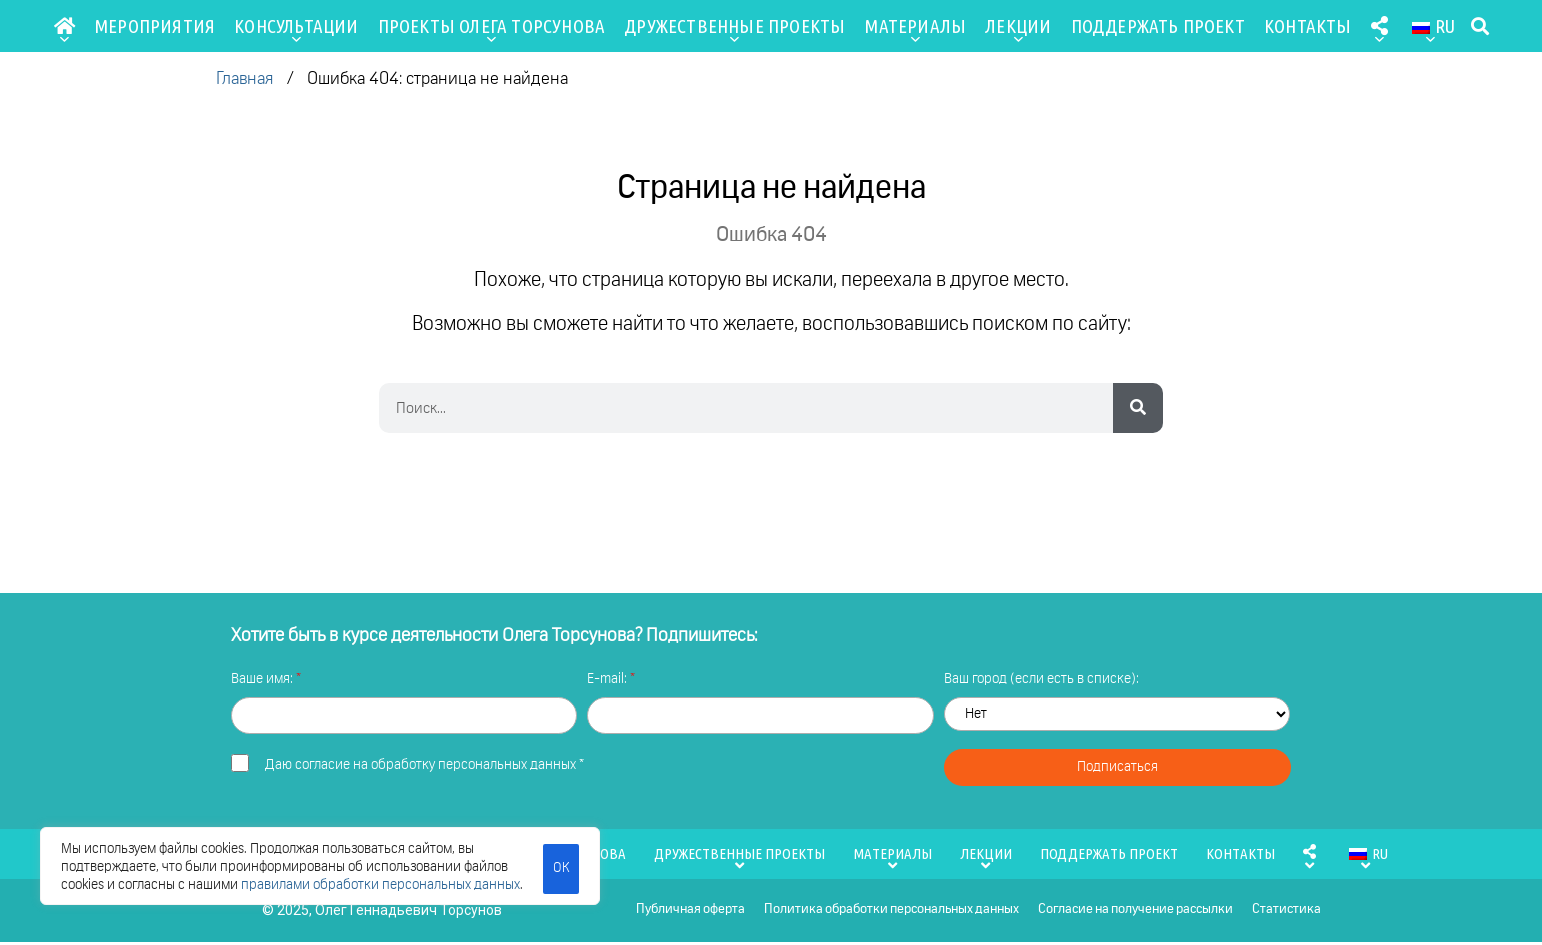 This screenshot has width=1542, height=945. I want to click on [button], so click(1479, 26).